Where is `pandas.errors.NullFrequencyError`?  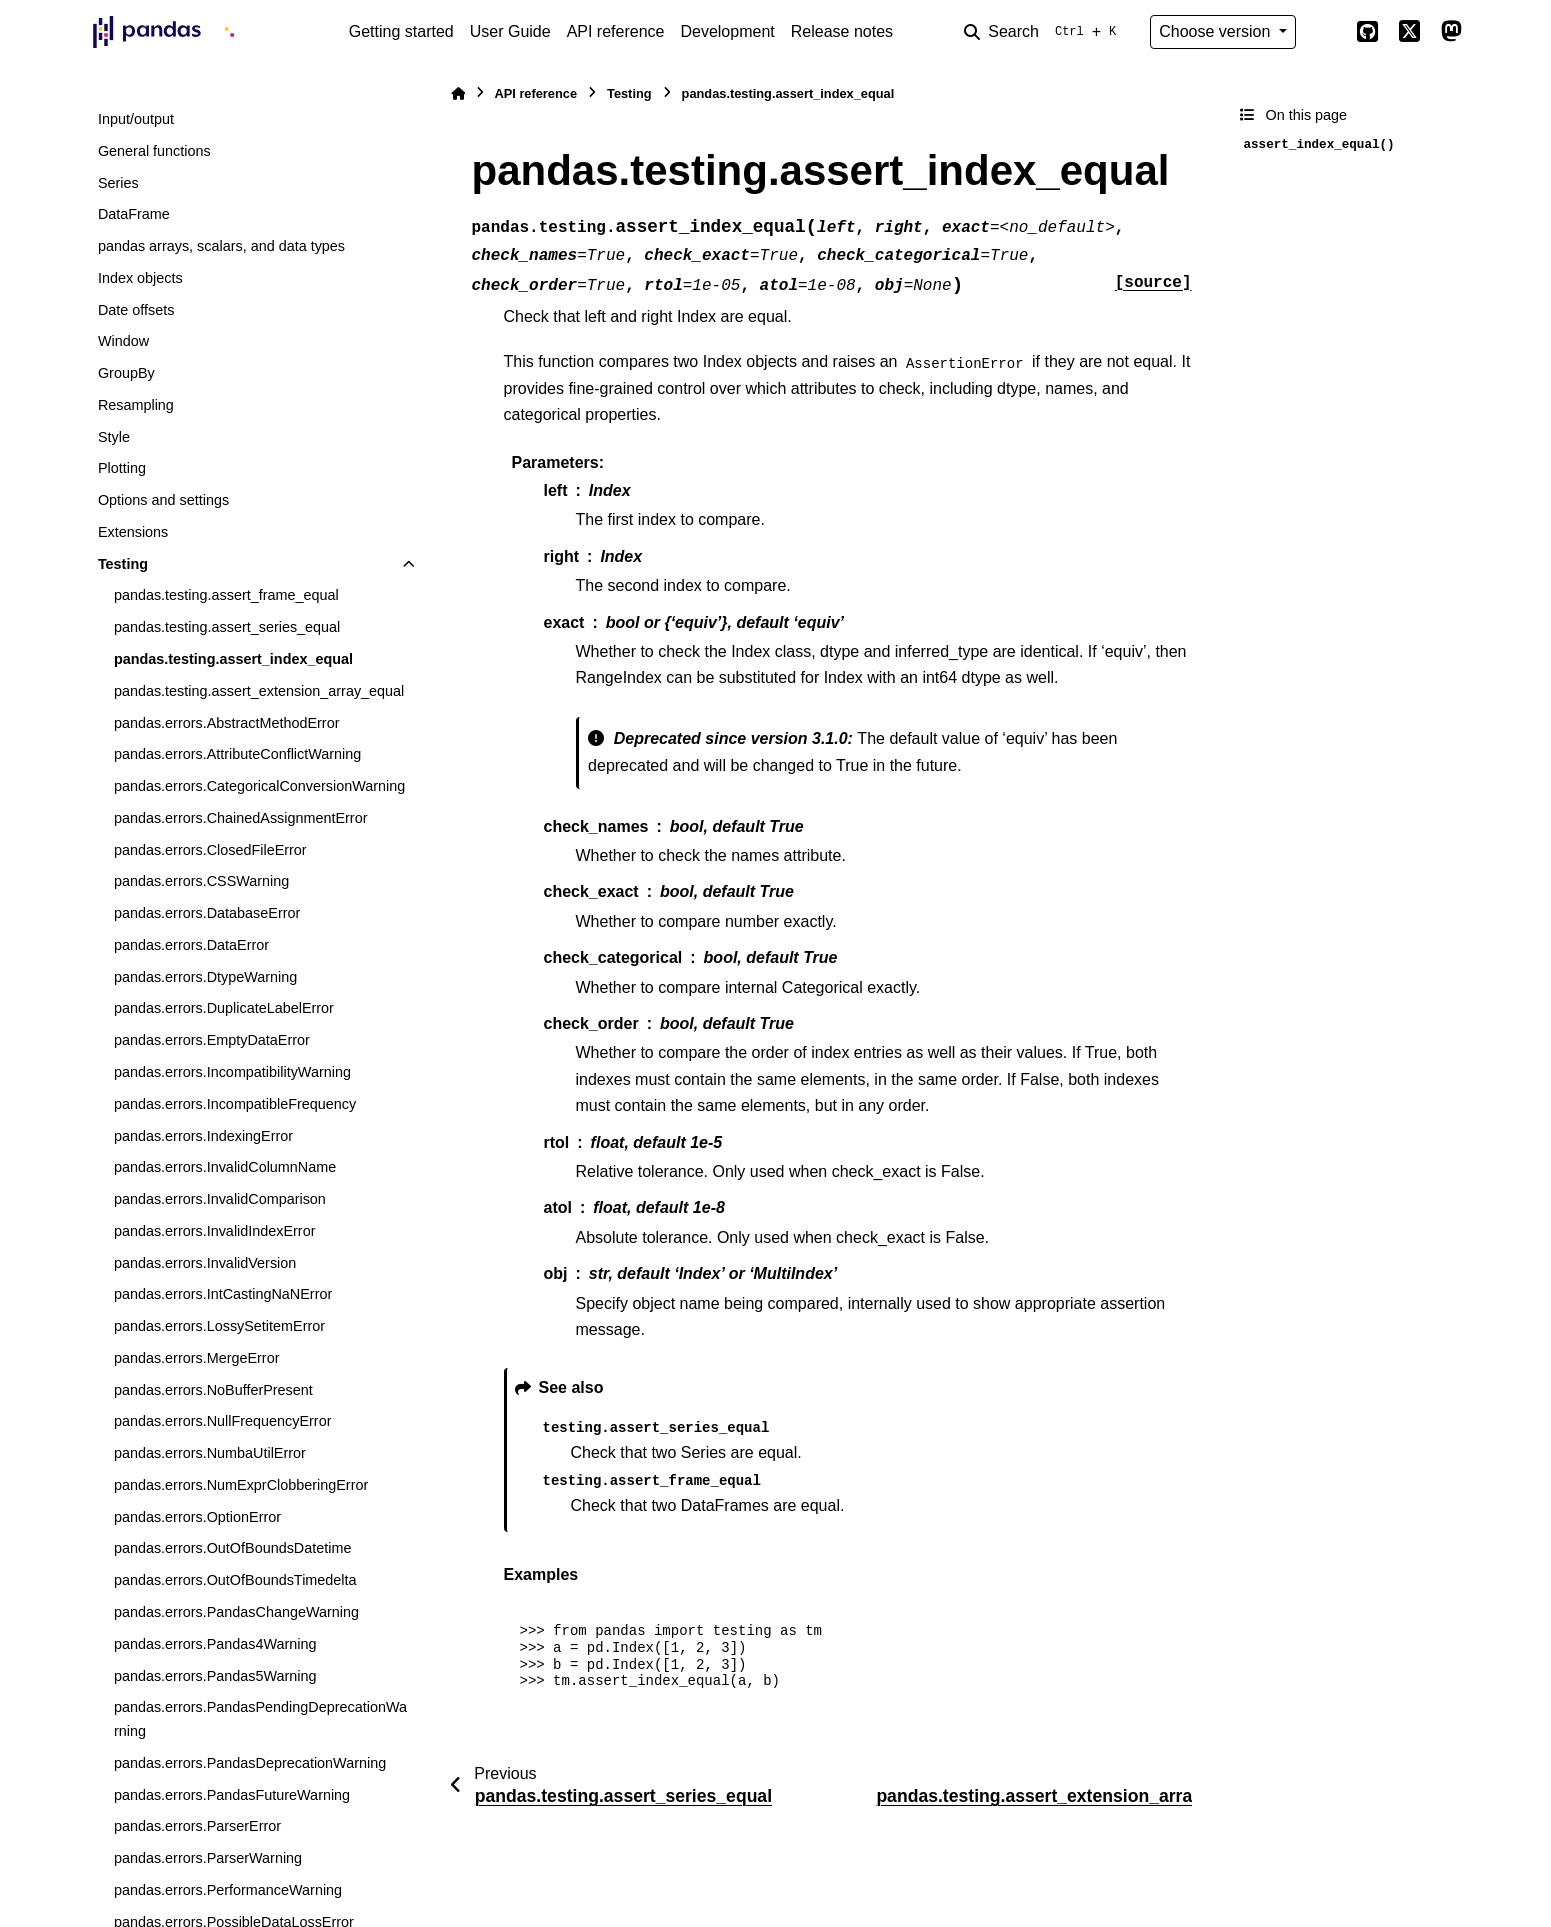
pandas.errors.NullFrequencyError is located at coordinates (223, 1421).